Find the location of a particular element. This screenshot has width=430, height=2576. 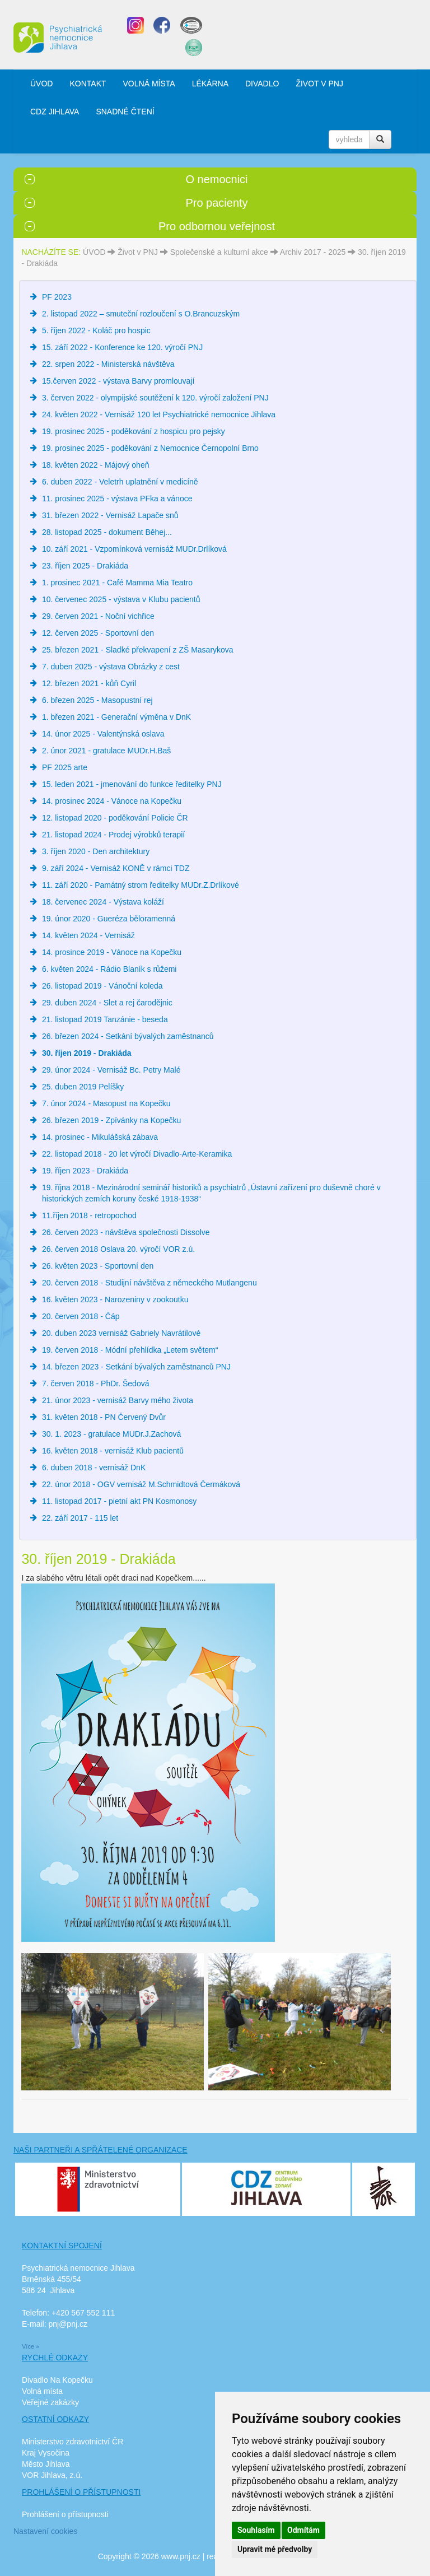

Odmítám [button] is located at coordinates (303, 2530).